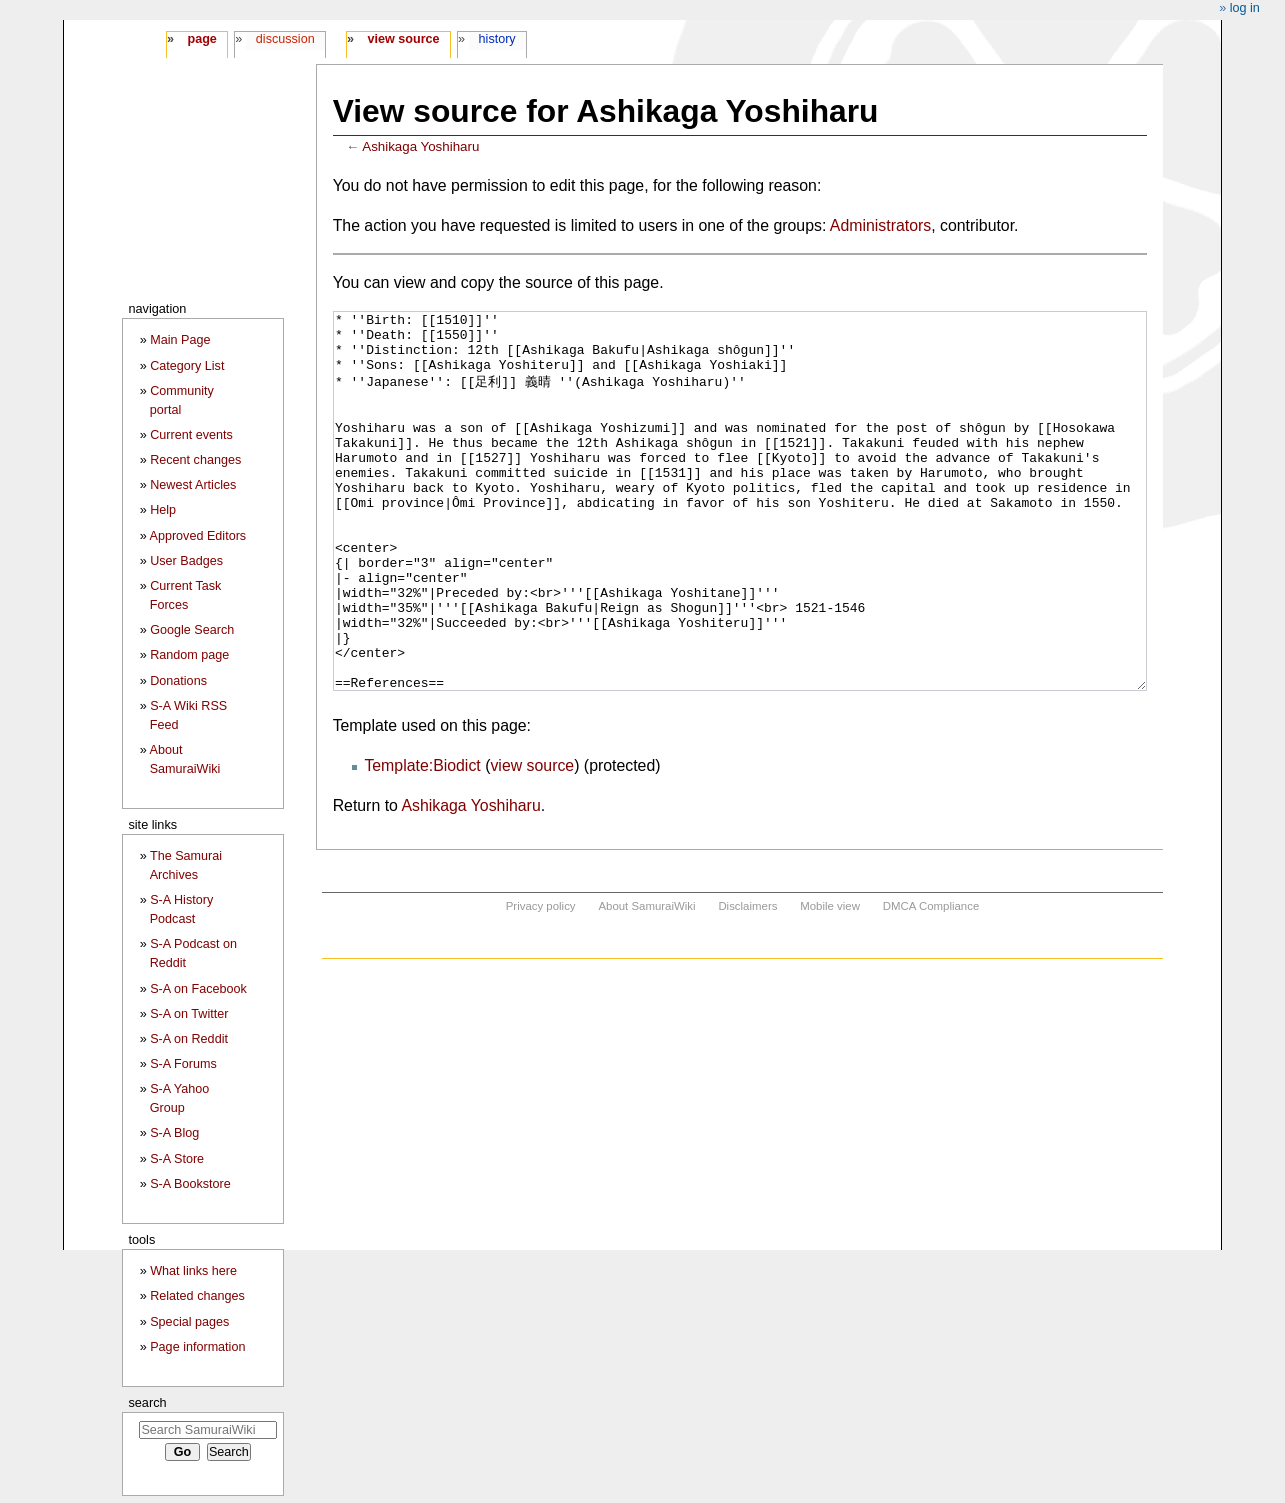  Describe the element at coordinates (646, 981) in the screenshot. I see `About SamuraiWiki` at that location.